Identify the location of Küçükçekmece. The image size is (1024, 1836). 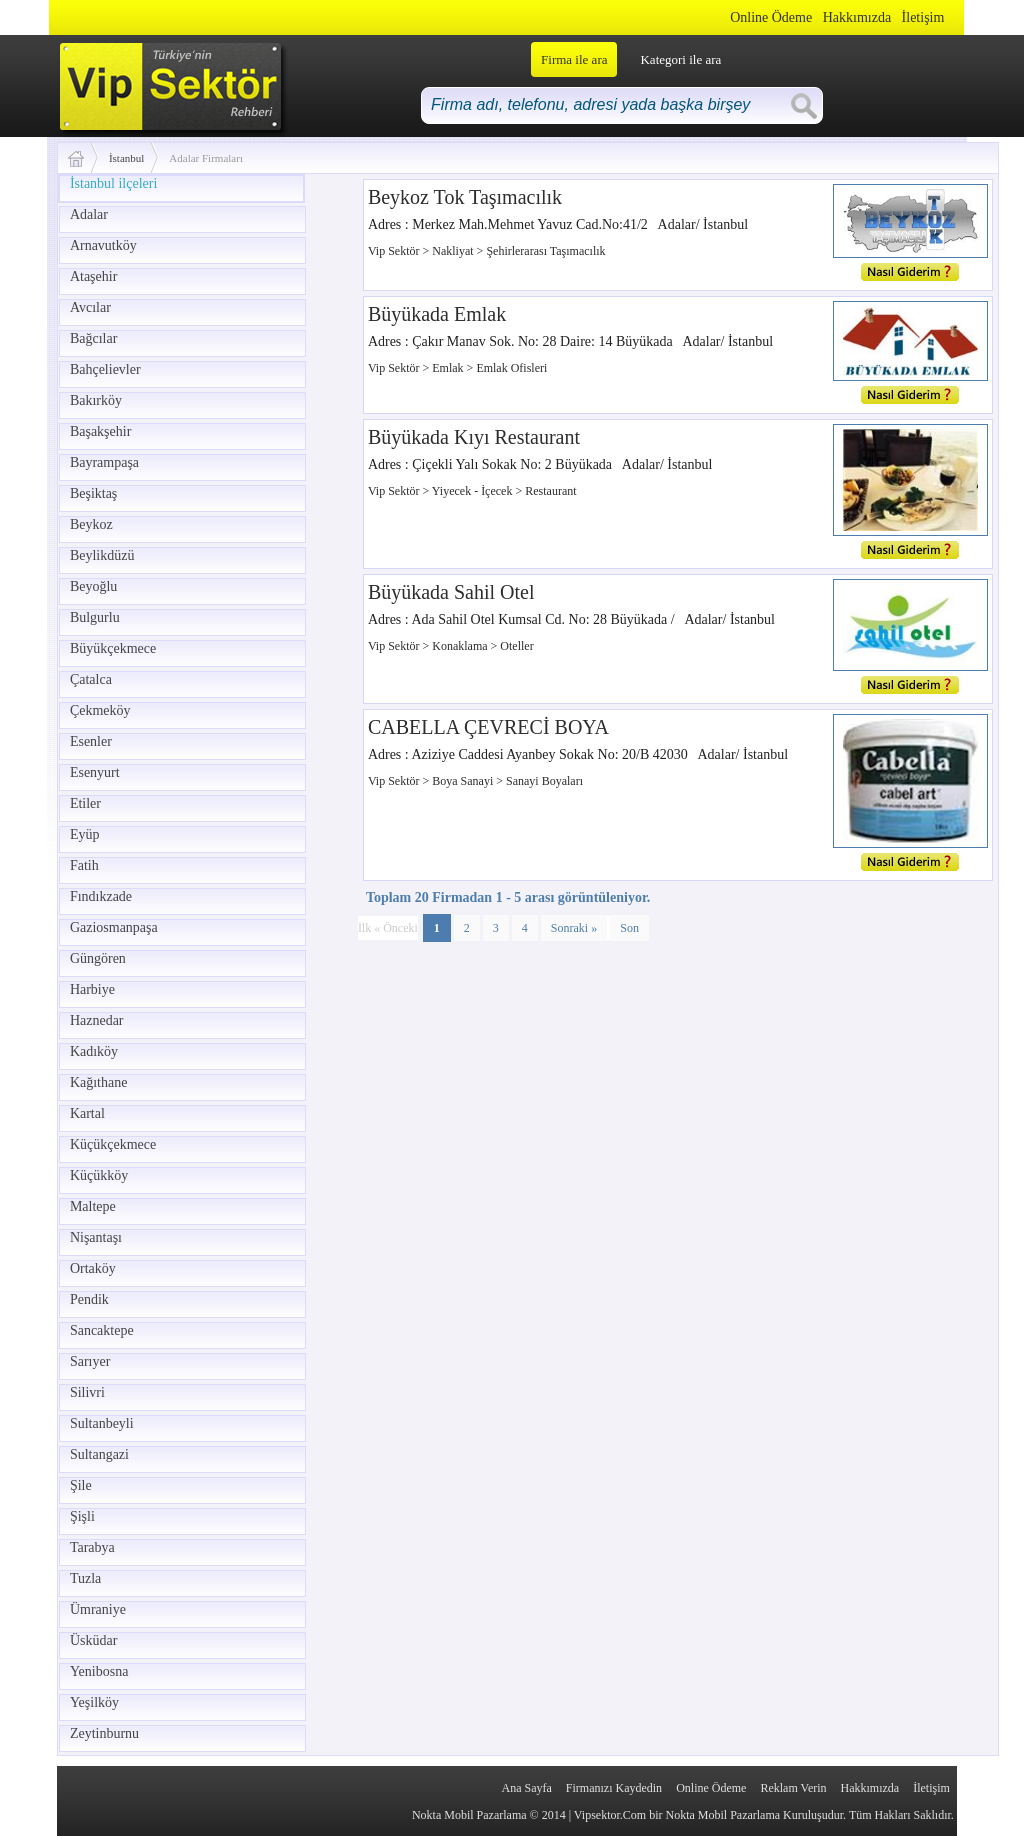
(113, 1144).